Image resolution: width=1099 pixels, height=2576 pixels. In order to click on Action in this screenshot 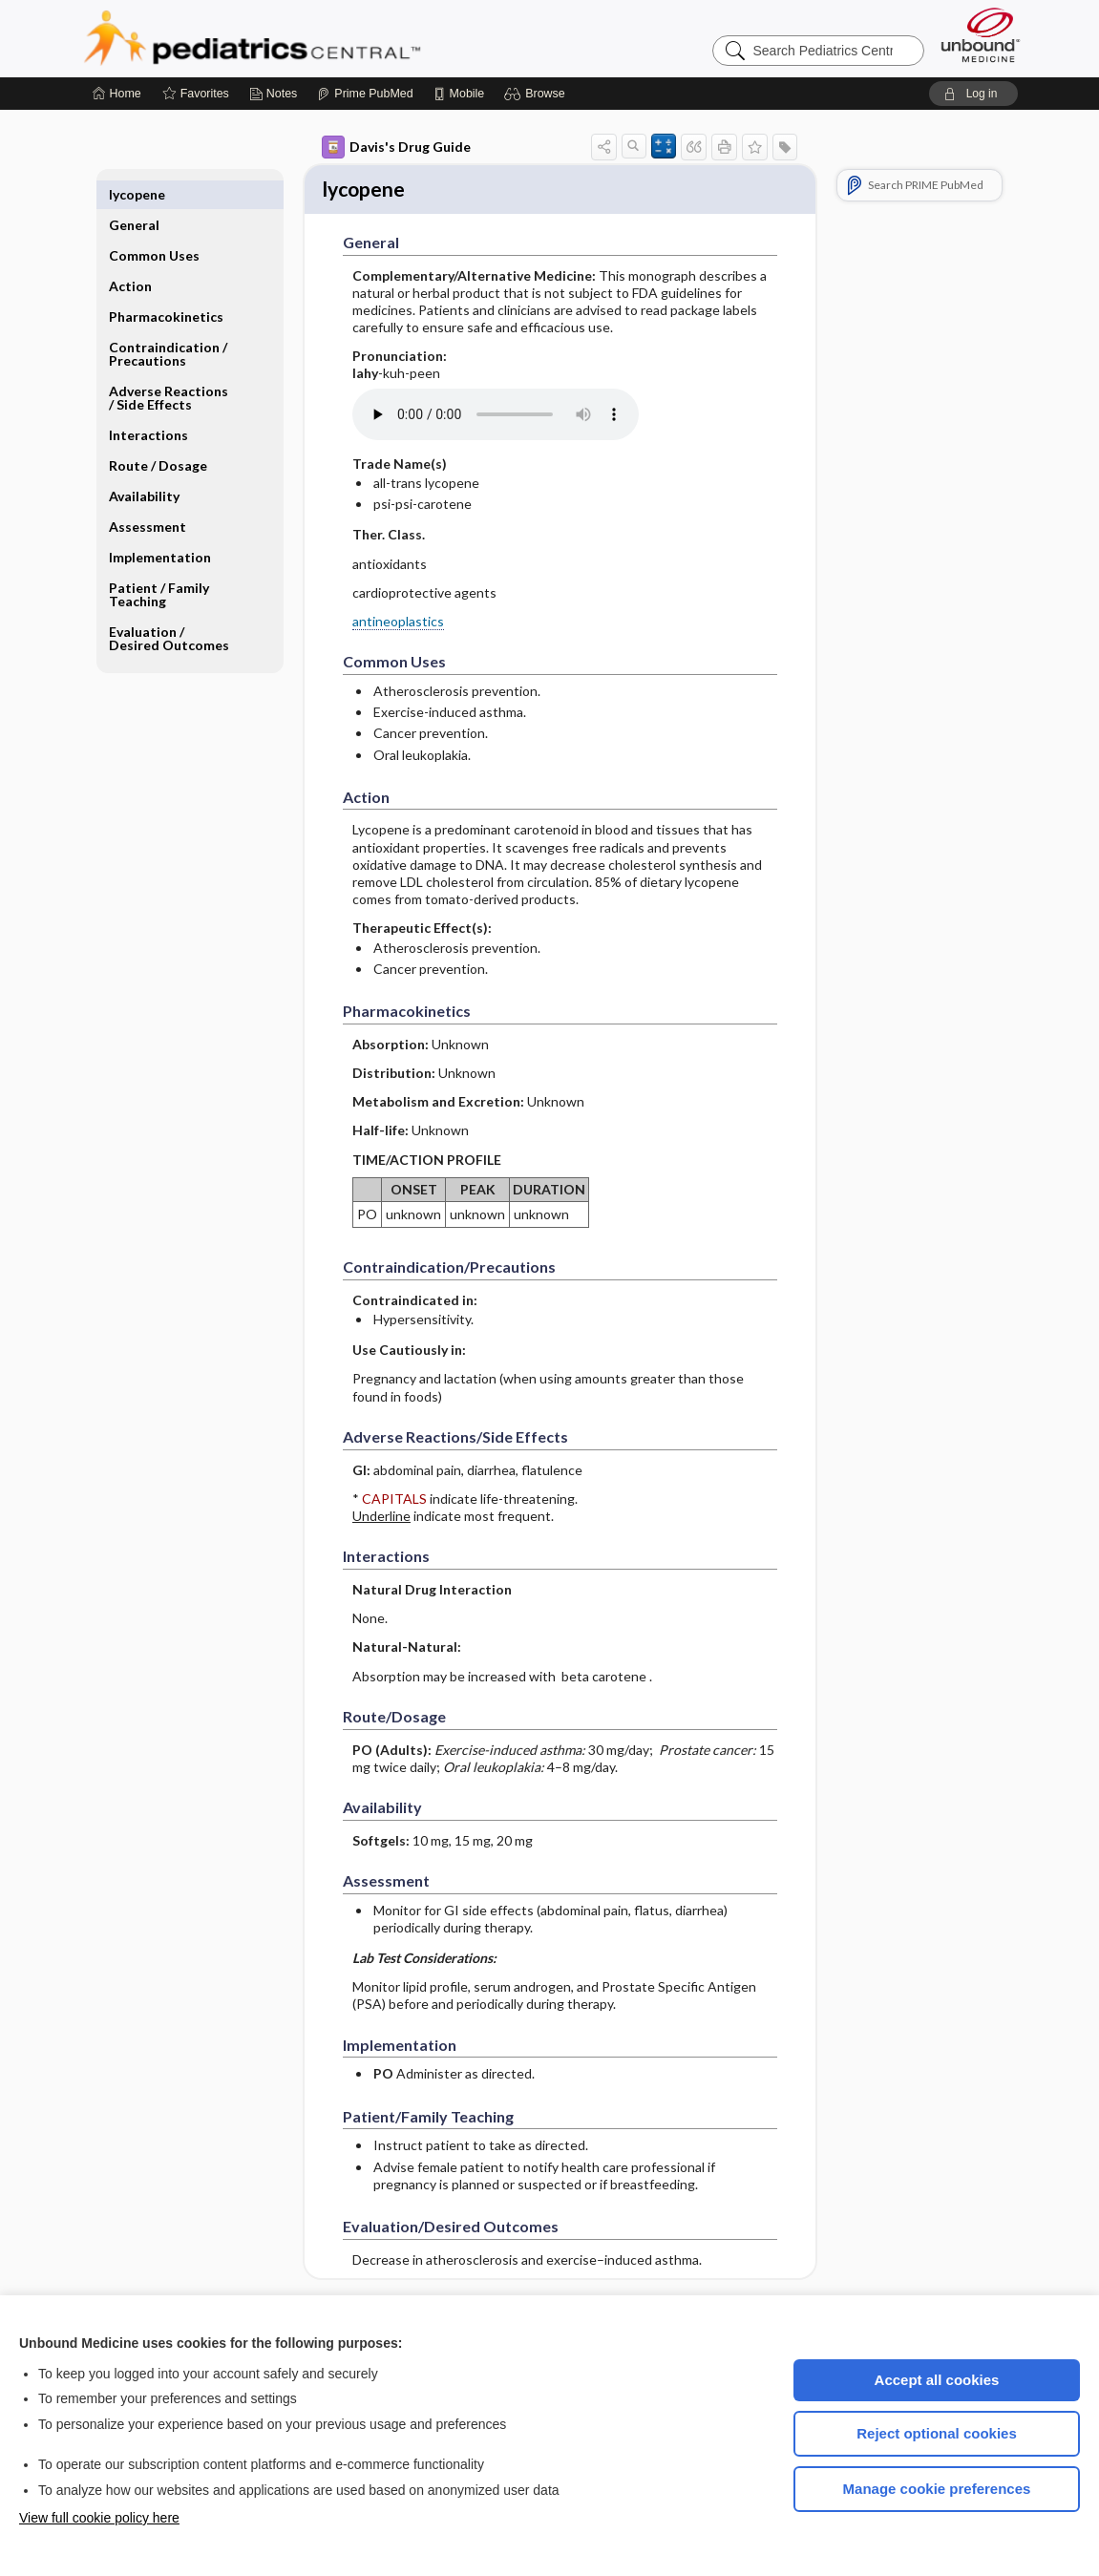, I will do `click(130, 255)`.